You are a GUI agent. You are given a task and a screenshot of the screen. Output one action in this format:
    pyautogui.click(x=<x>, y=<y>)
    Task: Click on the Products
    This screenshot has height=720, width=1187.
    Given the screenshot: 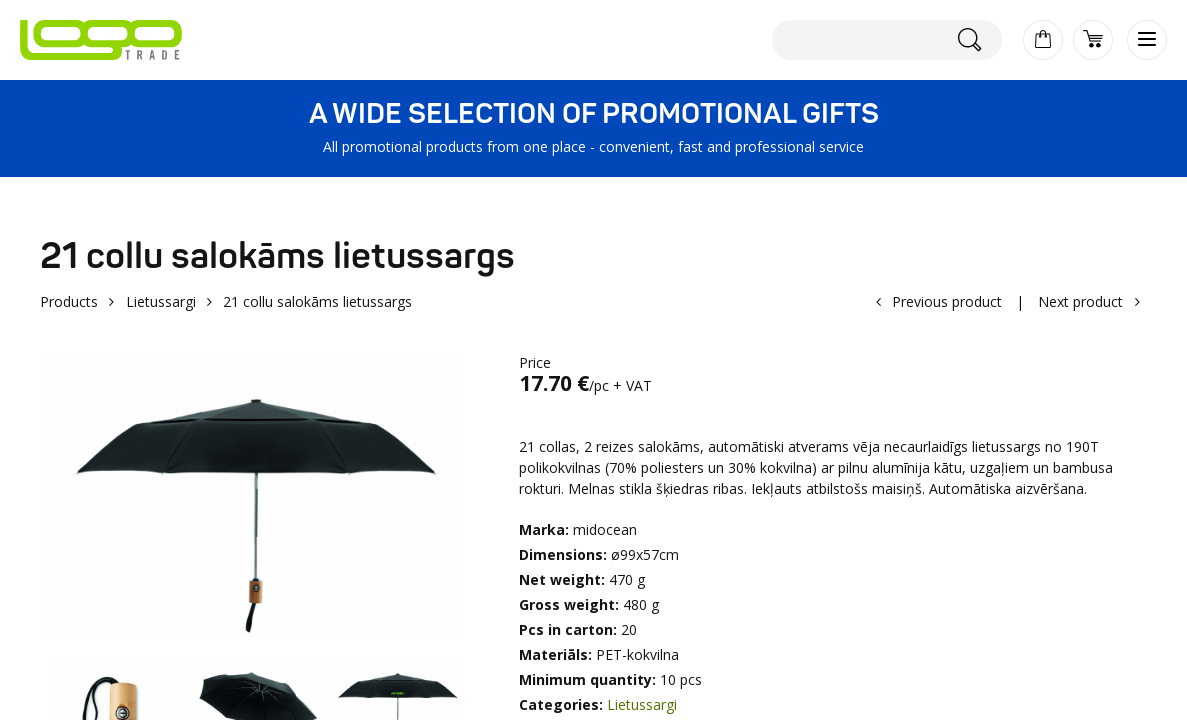 What is the action you would take?
    pyautogui.click(x=69, y=301)
    